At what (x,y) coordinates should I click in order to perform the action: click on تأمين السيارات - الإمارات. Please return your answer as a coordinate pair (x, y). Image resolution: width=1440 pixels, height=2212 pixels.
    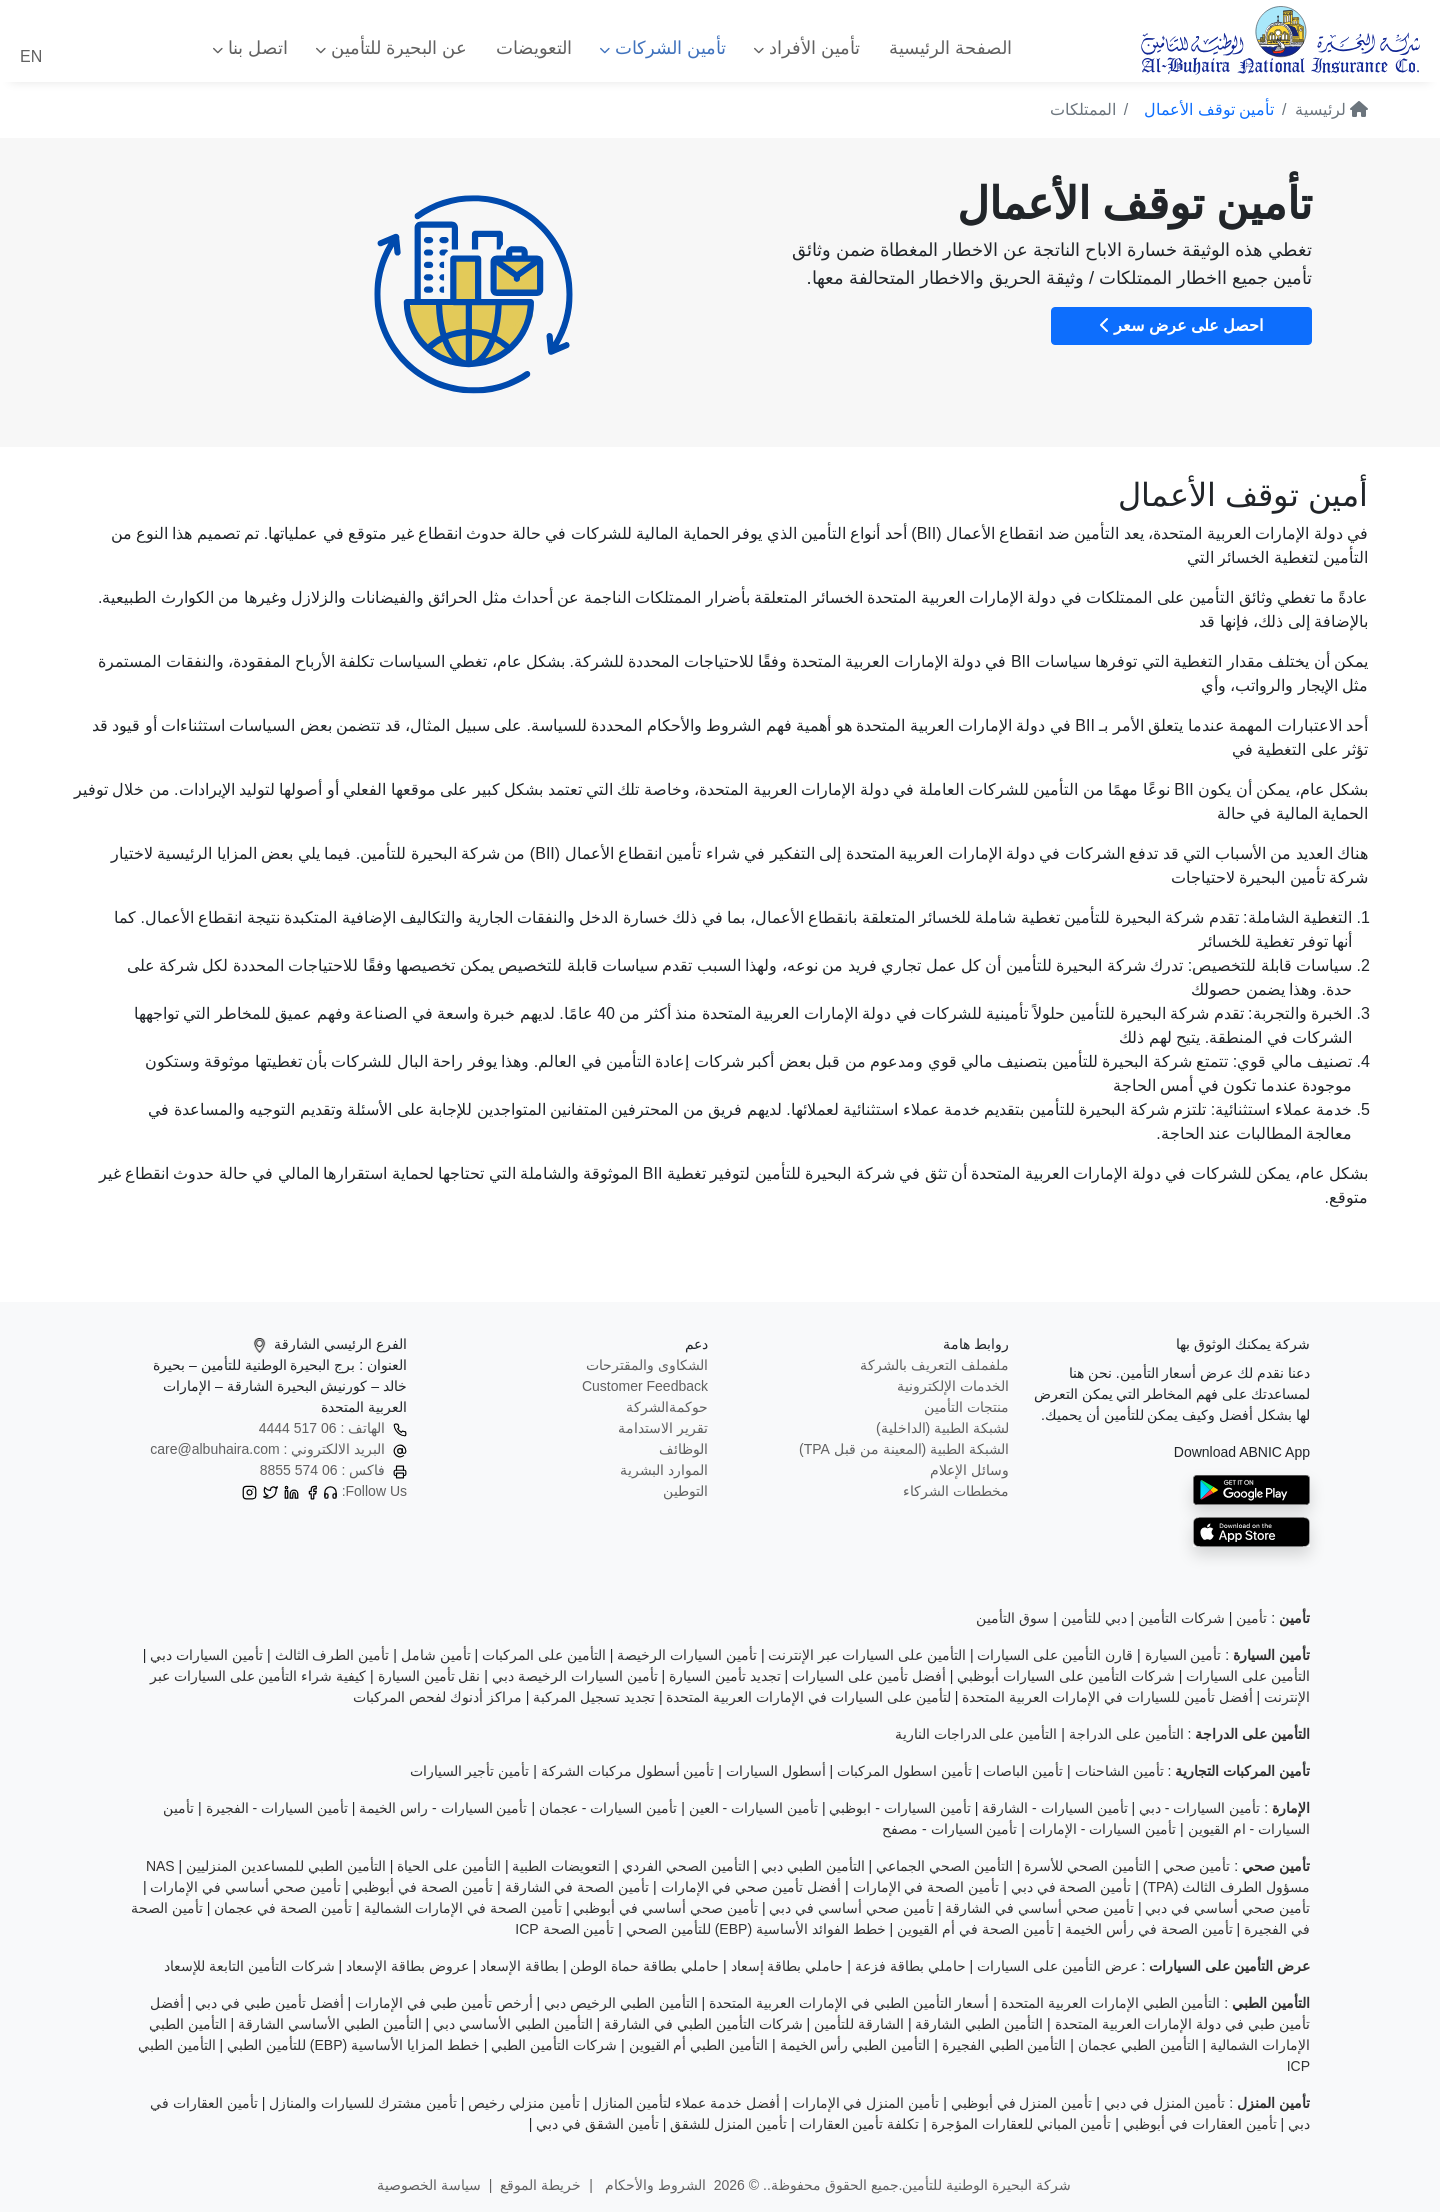
    Looking at the image, I should click on (1102, 1829).